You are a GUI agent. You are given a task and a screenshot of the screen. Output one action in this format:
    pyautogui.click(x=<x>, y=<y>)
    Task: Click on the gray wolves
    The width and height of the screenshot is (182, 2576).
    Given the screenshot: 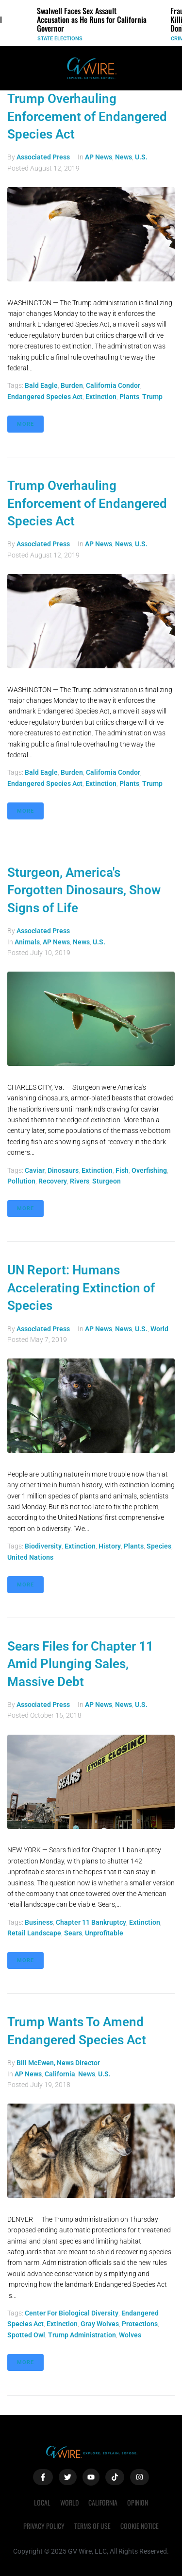 What is the action you would take?
    pyautogui.click(x=100, y=2324)
    